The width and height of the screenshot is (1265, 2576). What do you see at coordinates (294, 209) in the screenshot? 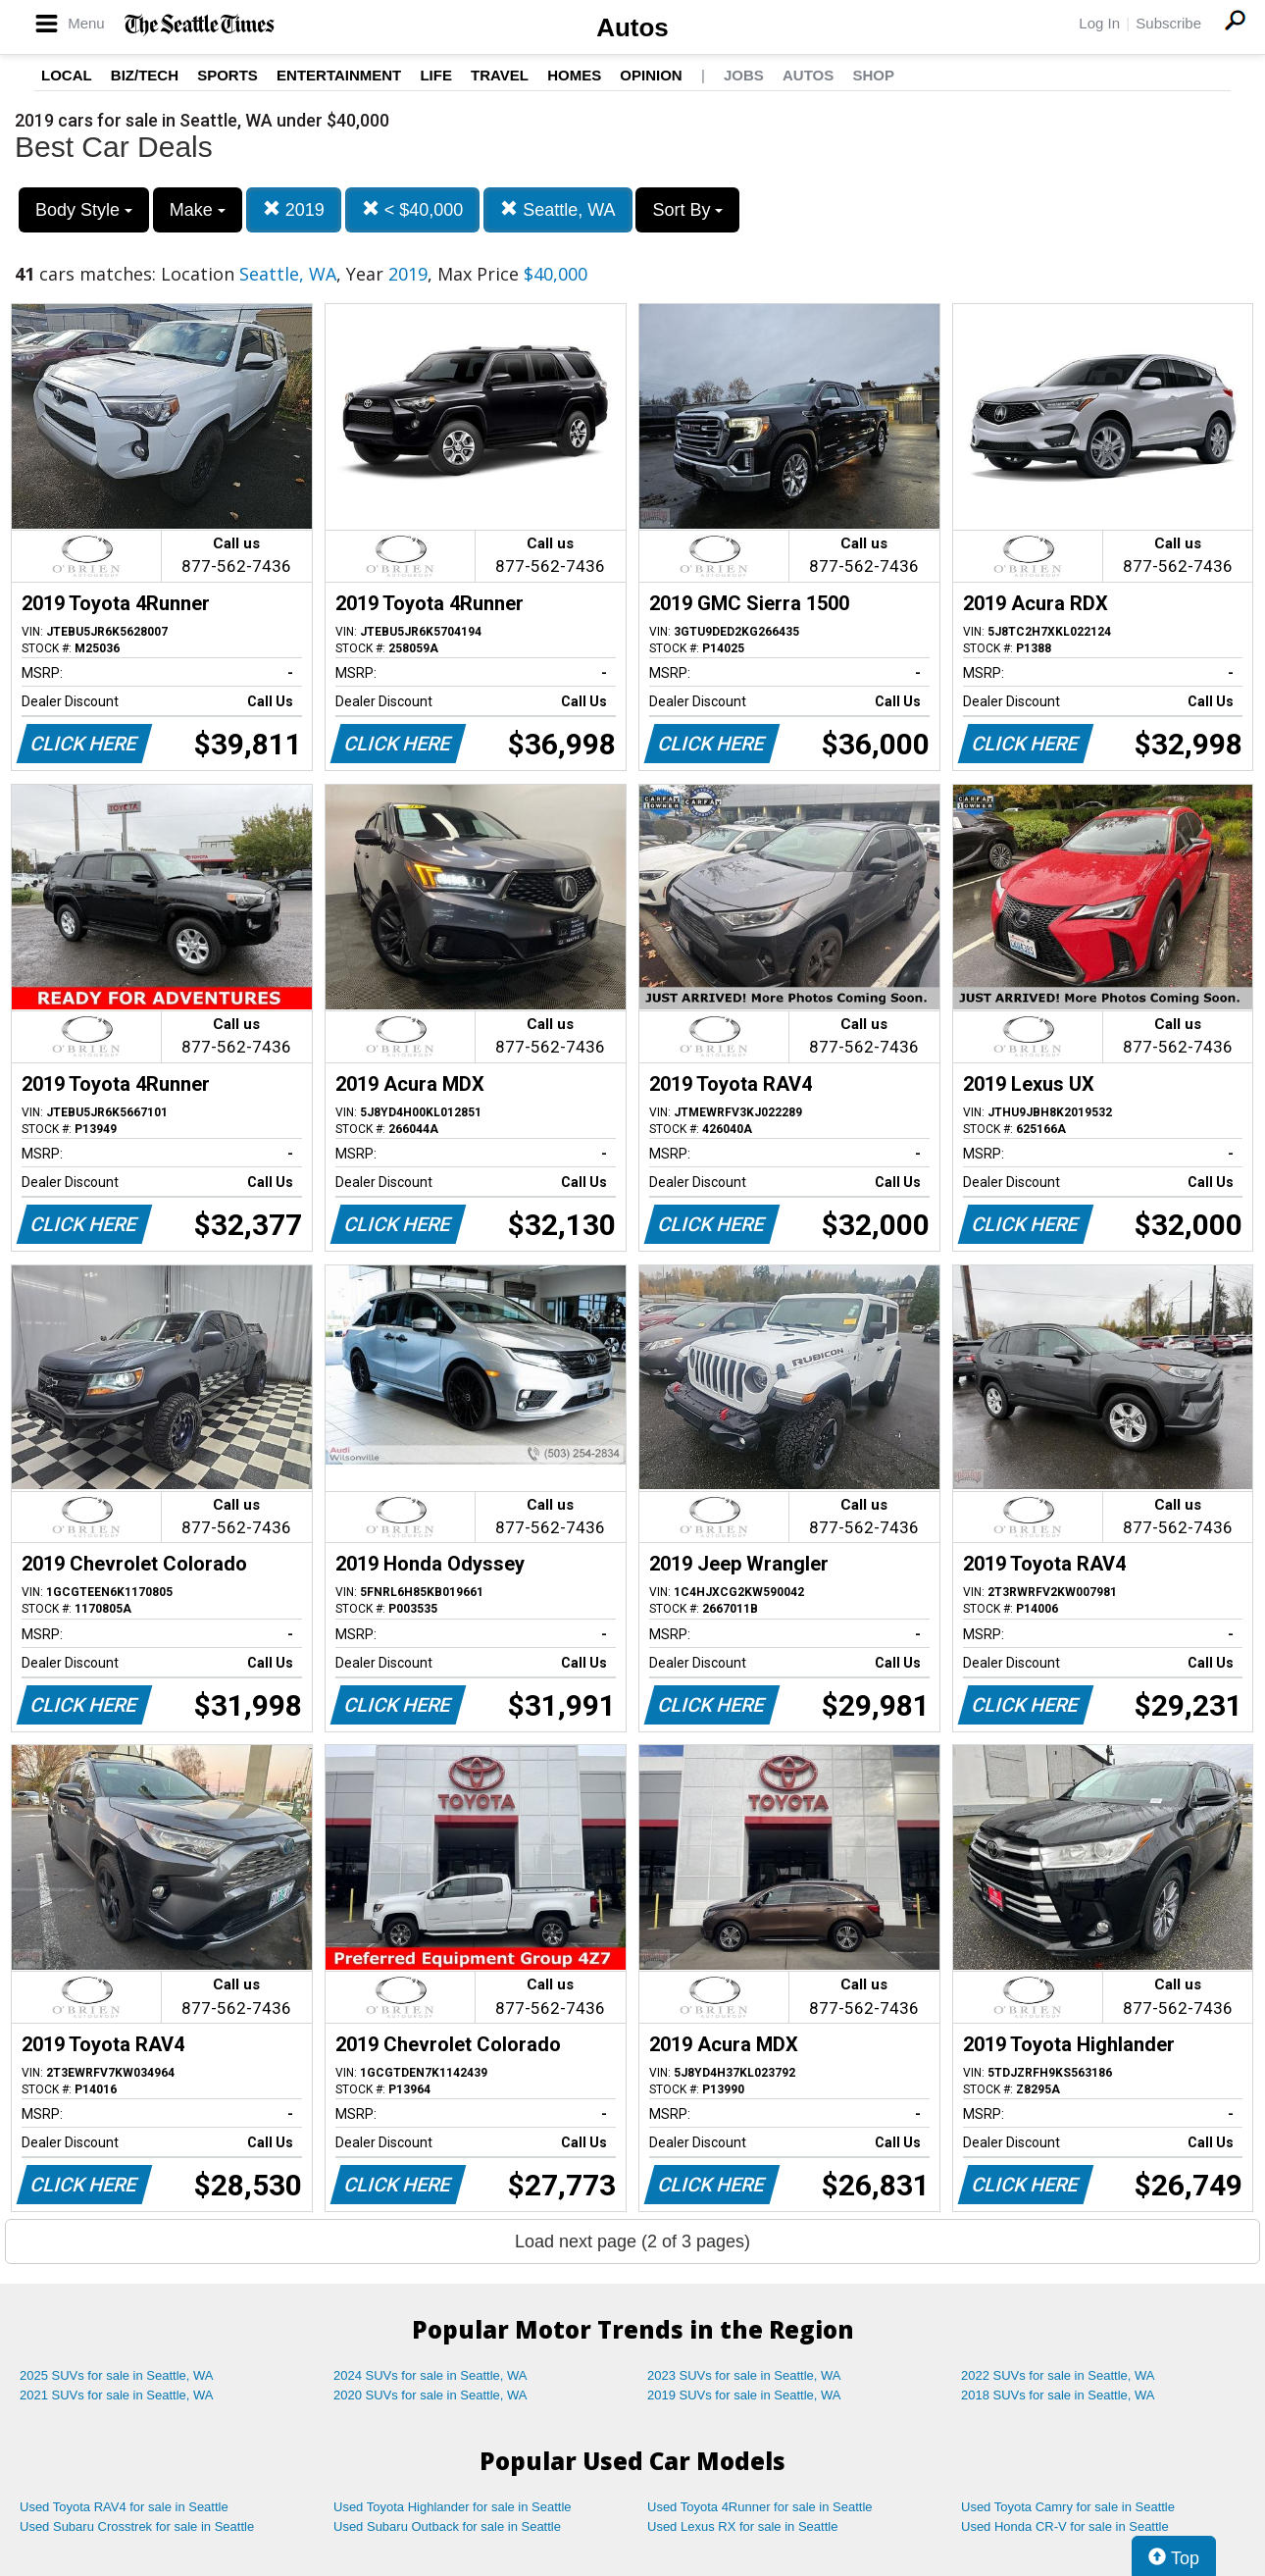
I see `2019` at bounding box center [294, 209].